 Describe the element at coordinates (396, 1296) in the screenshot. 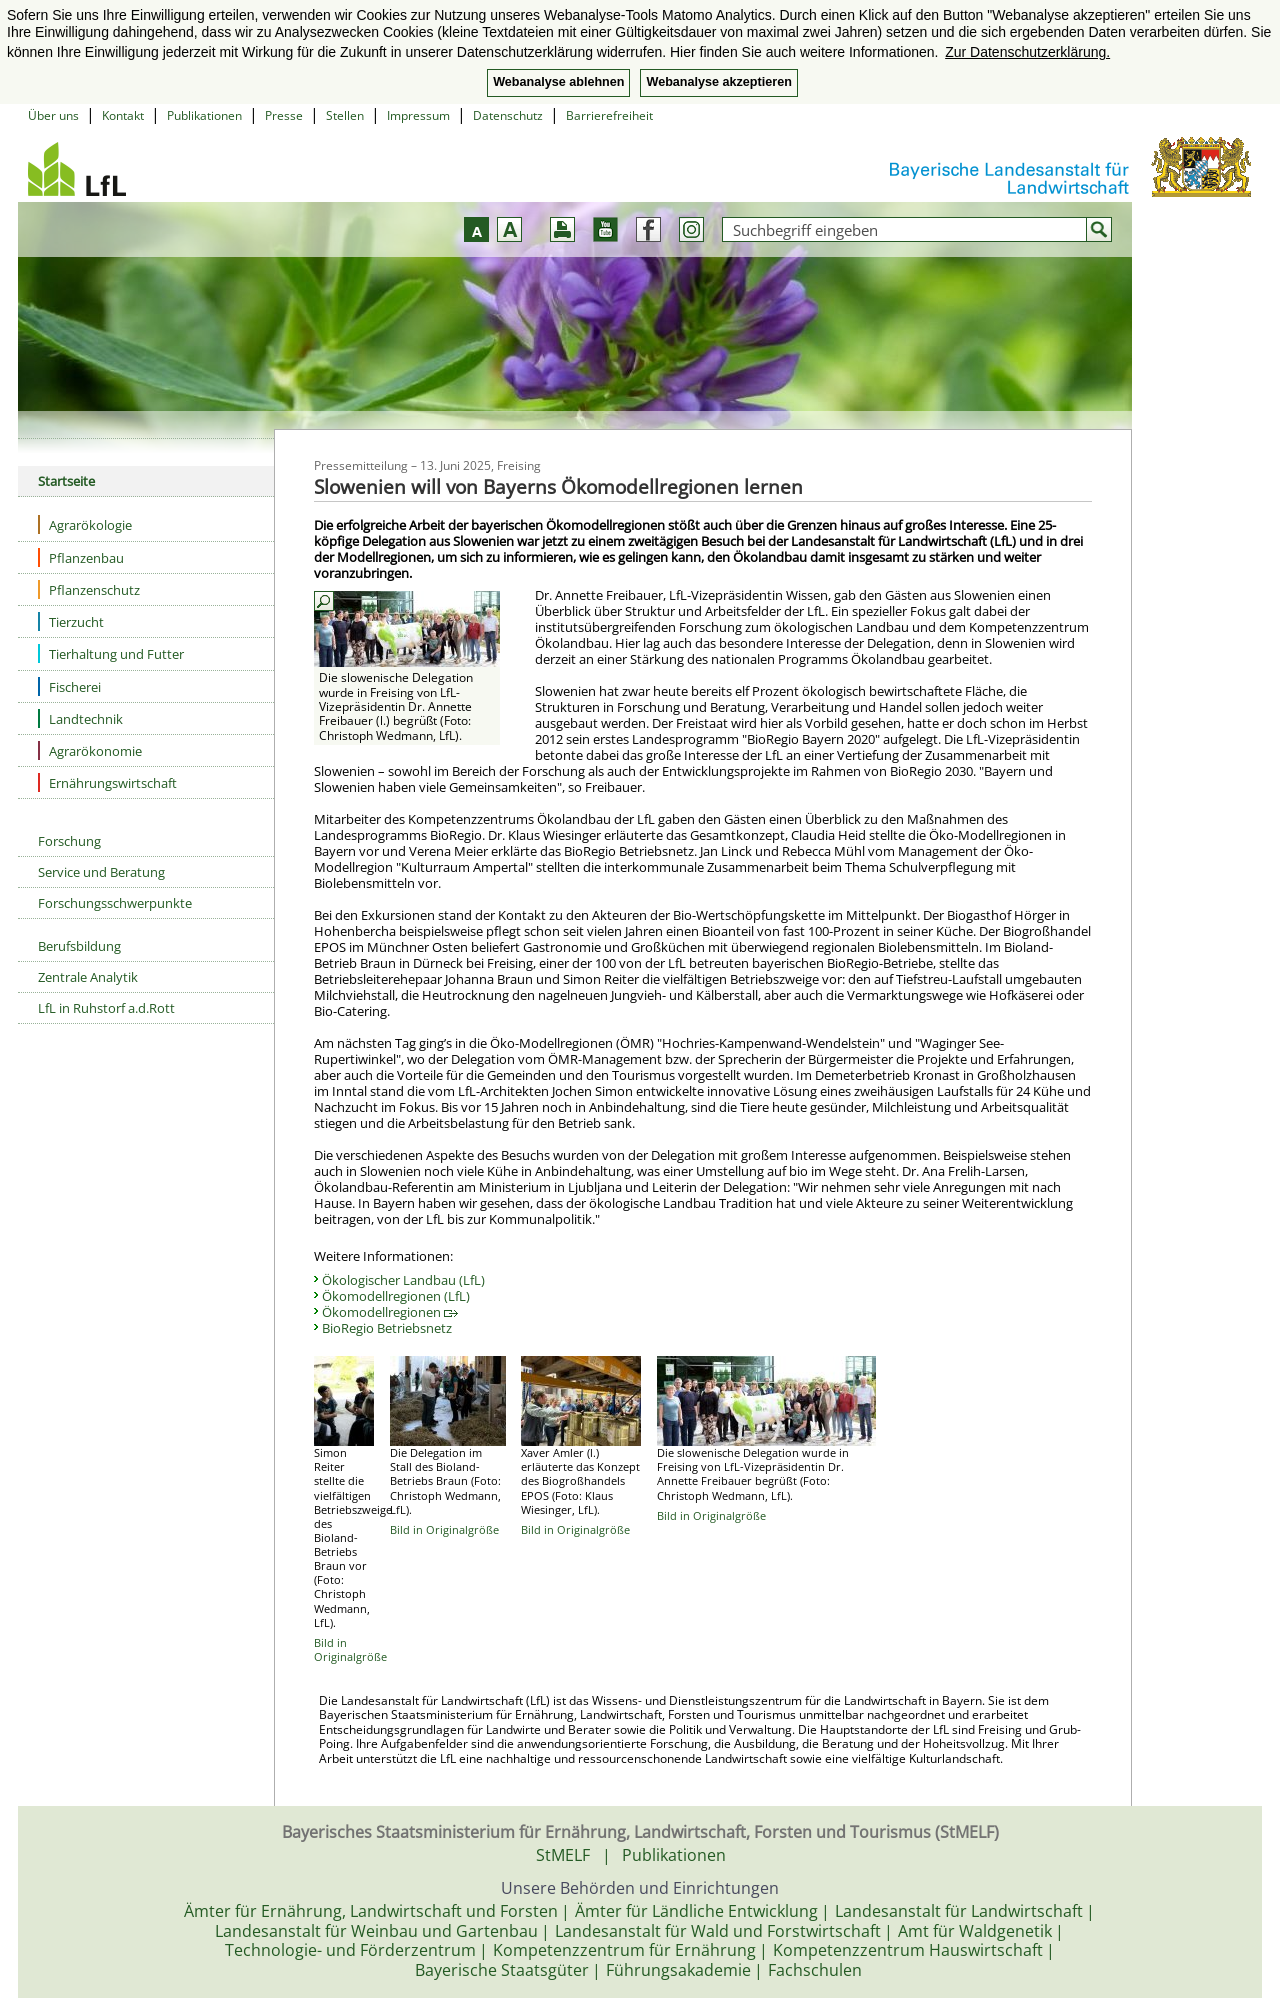

I see `Ökomodellregionen (LfL)` at that location.